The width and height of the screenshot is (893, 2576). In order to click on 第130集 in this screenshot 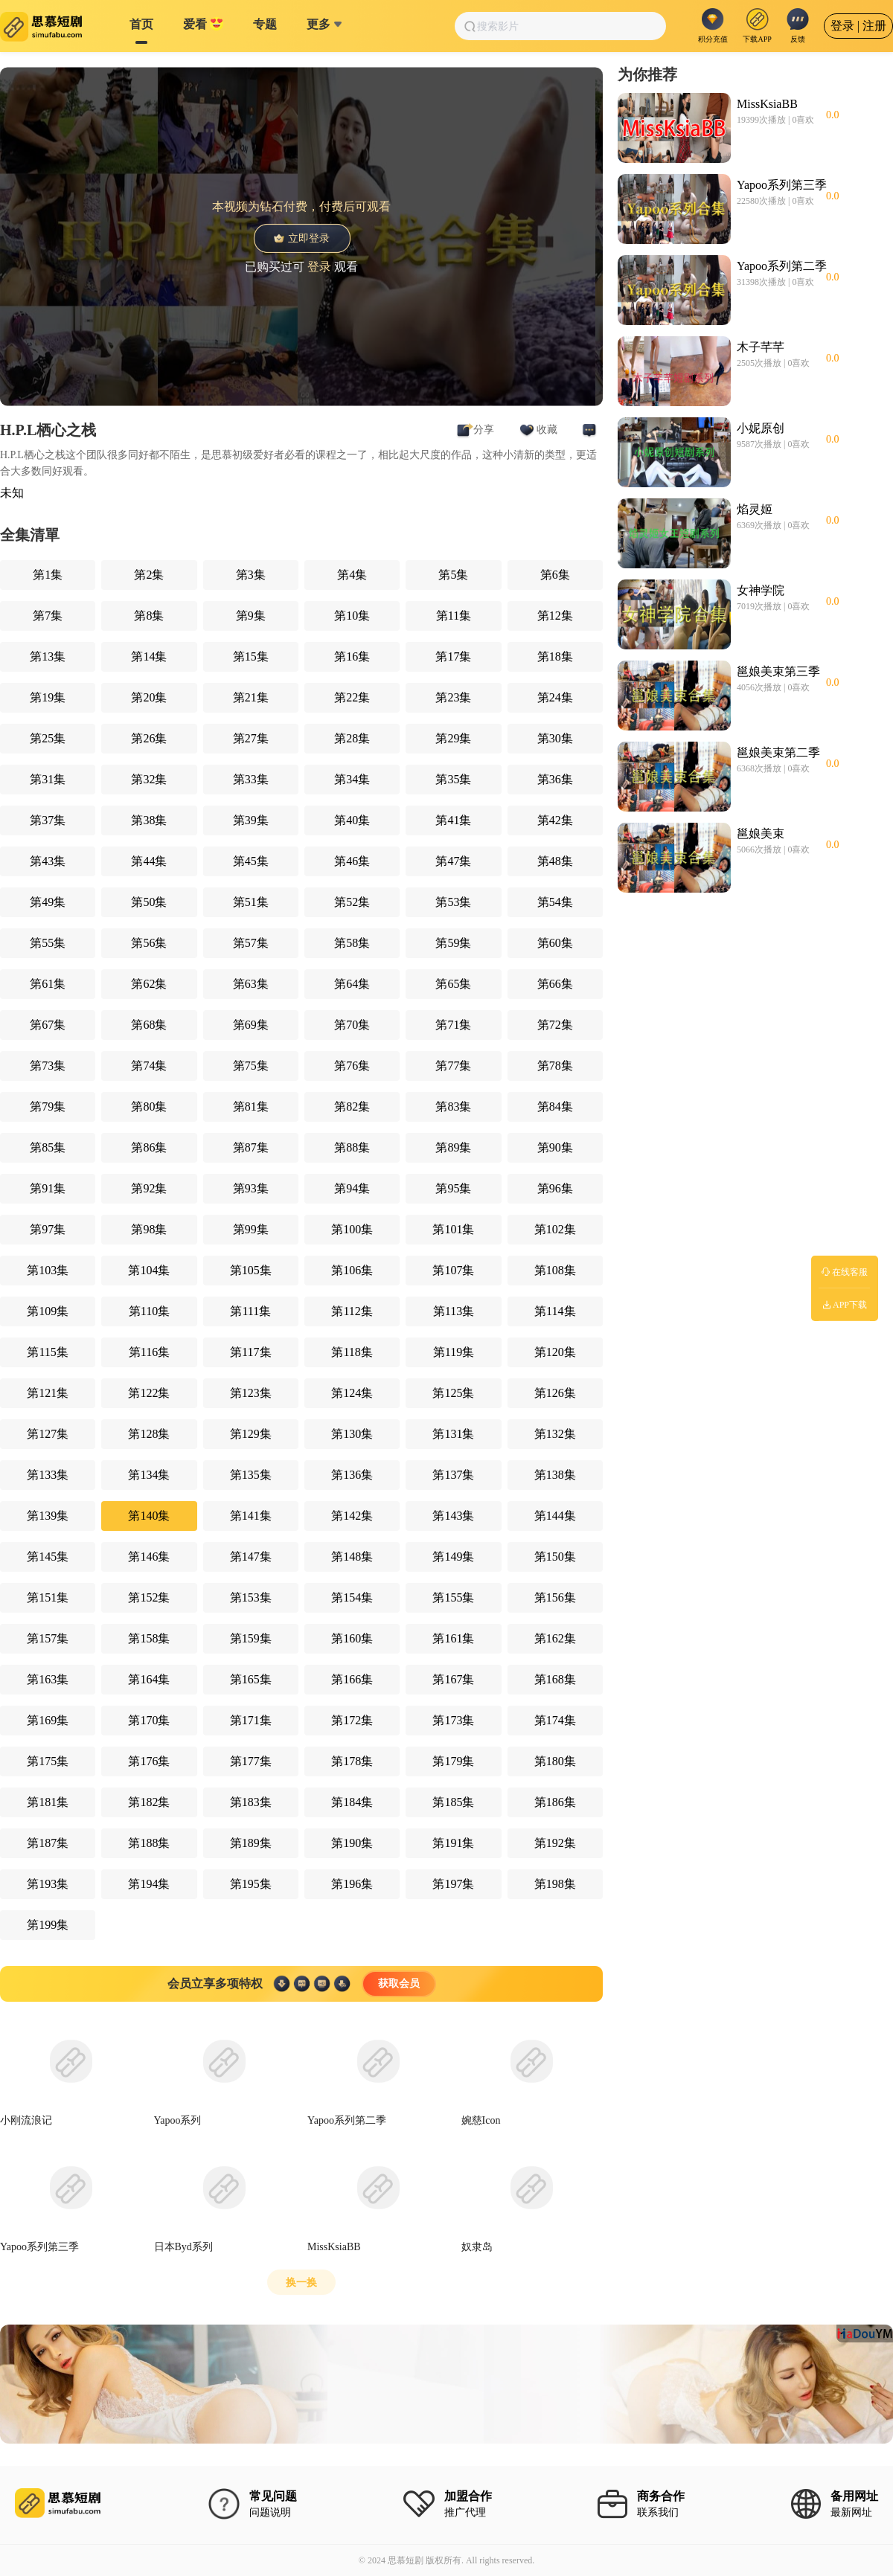, I will do `click(352, 1433)`.